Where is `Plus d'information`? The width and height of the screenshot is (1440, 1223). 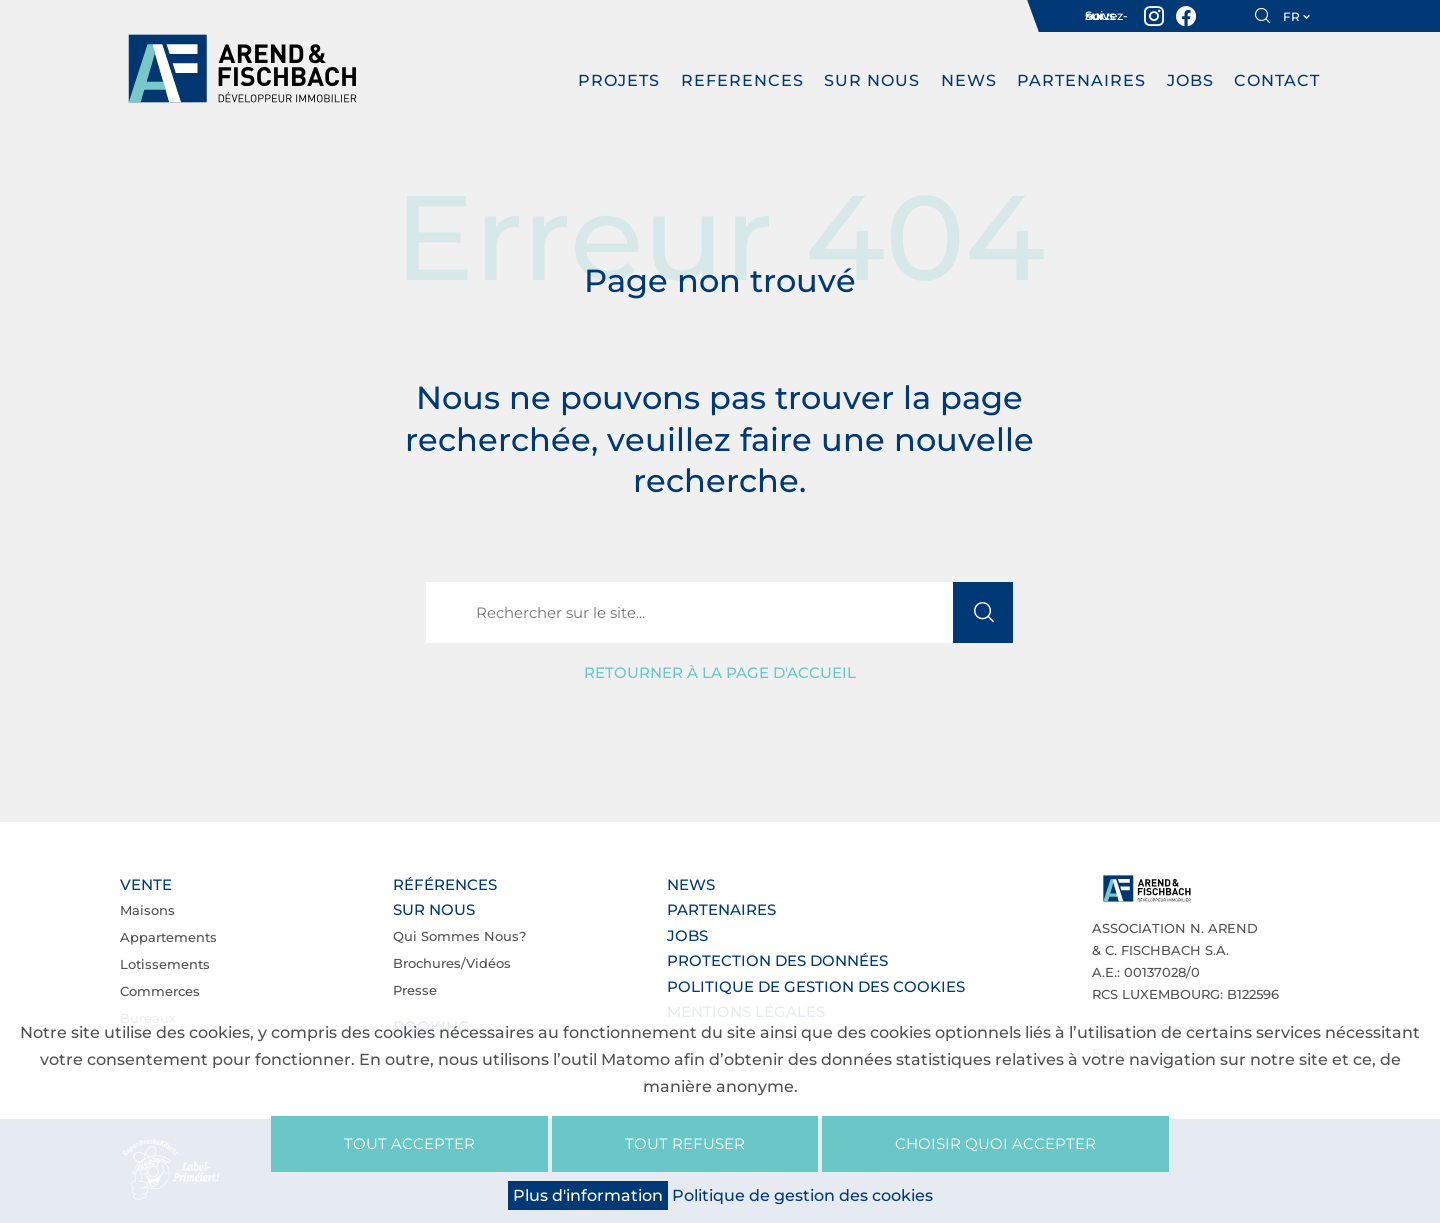
Plus d'information is located at coordinates (588, 1195).